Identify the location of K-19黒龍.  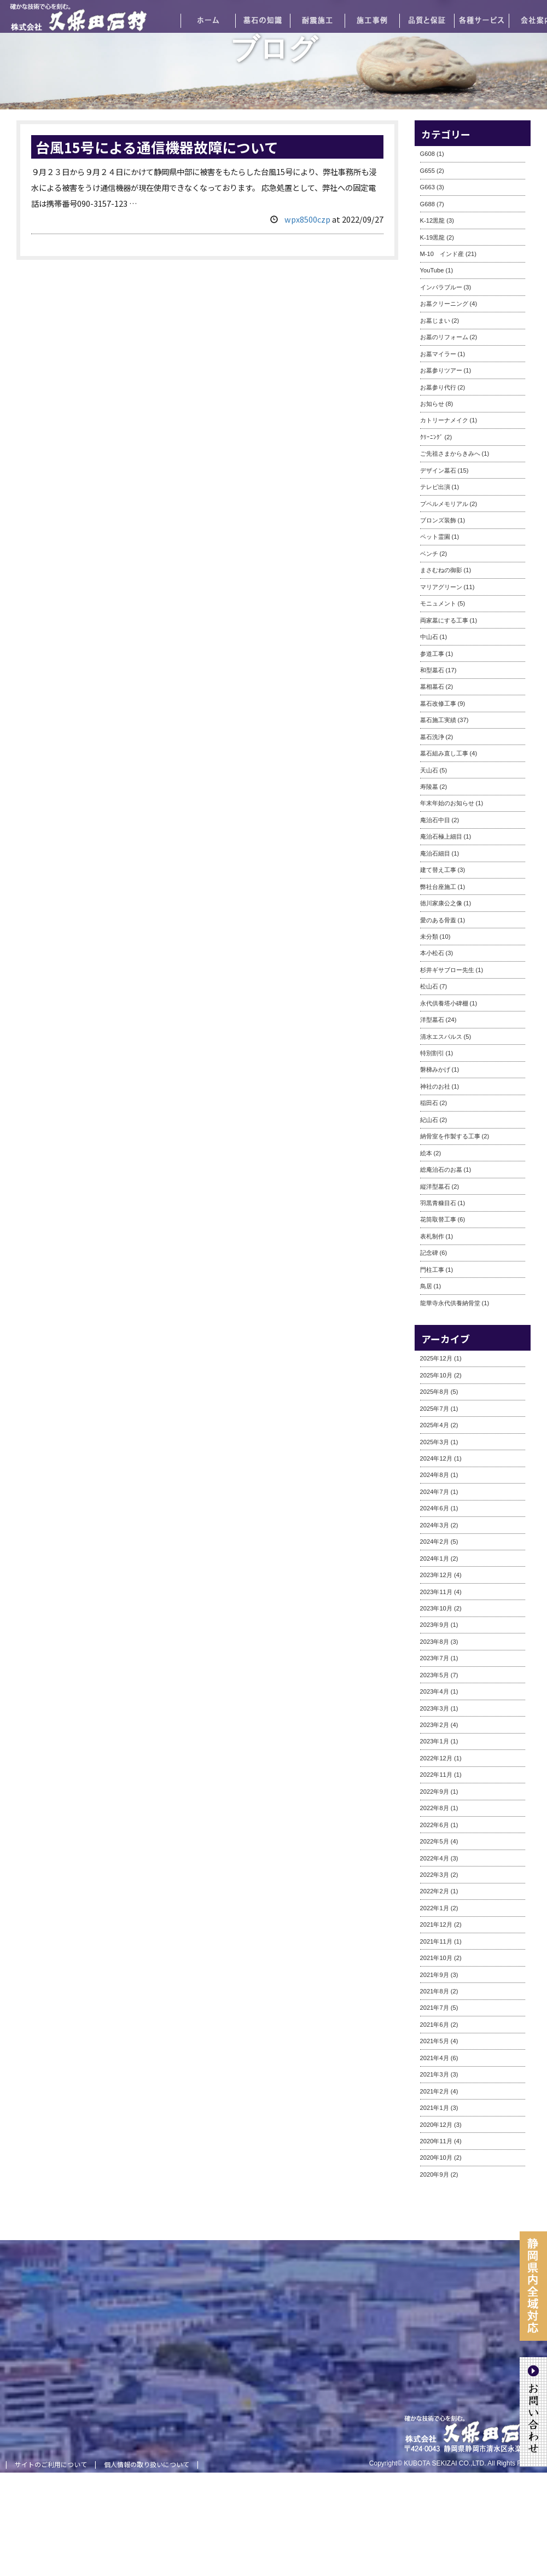
(432, 237).